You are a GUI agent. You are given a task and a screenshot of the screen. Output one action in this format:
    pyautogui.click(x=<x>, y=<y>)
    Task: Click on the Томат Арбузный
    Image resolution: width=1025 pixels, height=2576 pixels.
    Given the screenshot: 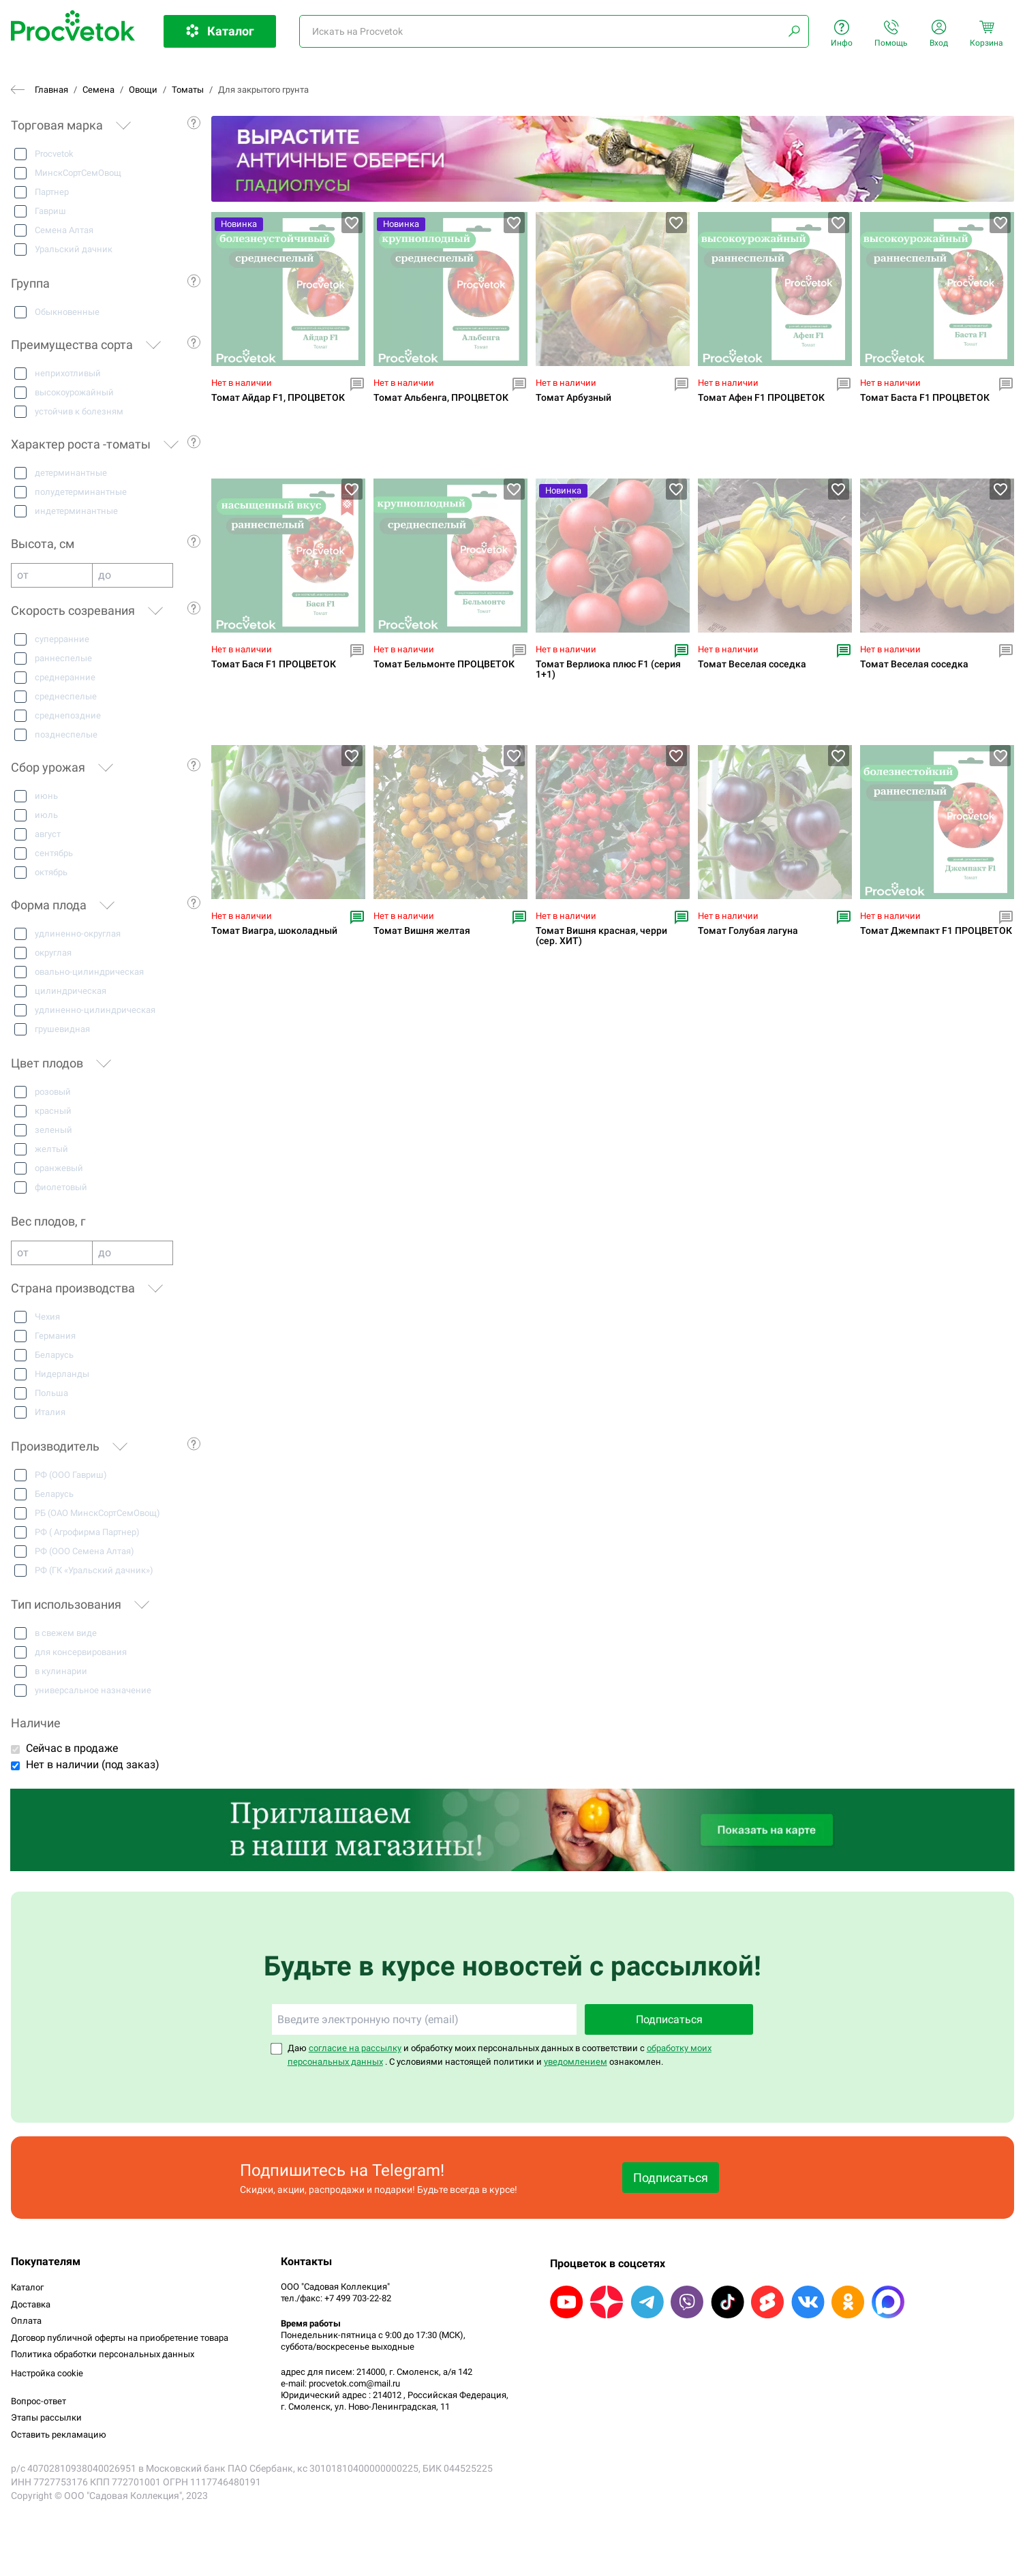 What is the action you would take?
    pyautogui.click(x=573, y=398)
    